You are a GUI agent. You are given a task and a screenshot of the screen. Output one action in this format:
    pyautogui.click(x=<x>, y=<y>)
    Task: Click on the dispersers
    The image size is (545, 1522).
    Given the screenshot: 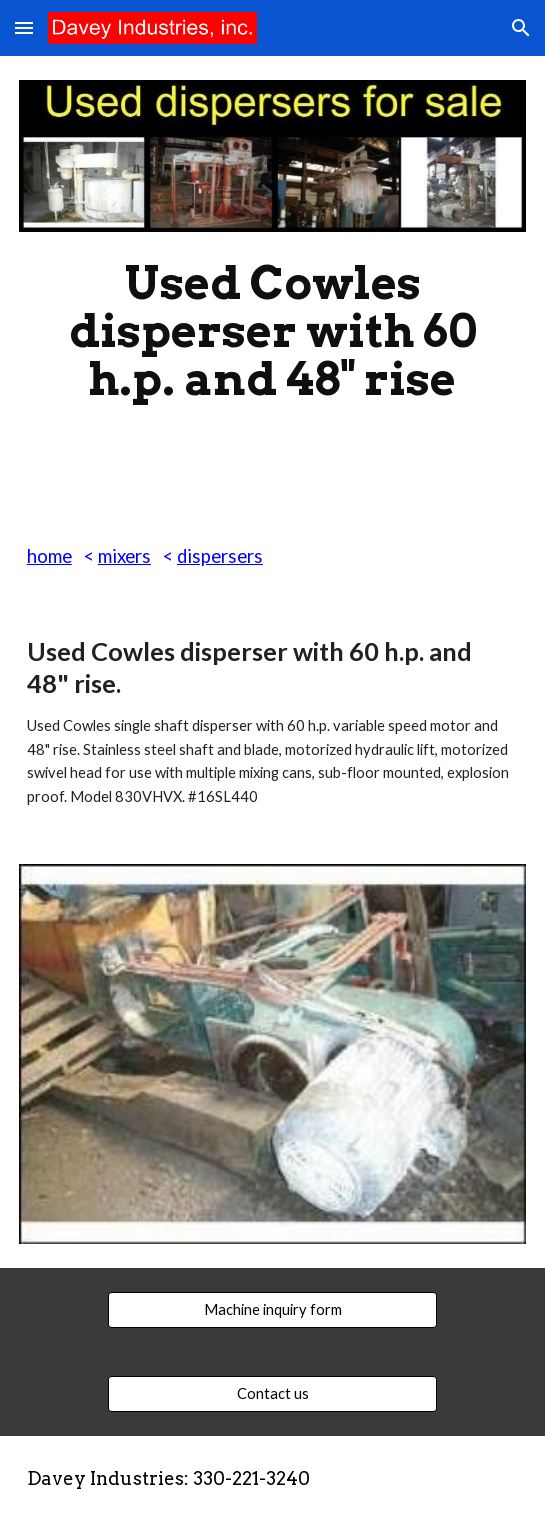 What is the action you would take?
    pyautogui.click(x=220, y=556)
    